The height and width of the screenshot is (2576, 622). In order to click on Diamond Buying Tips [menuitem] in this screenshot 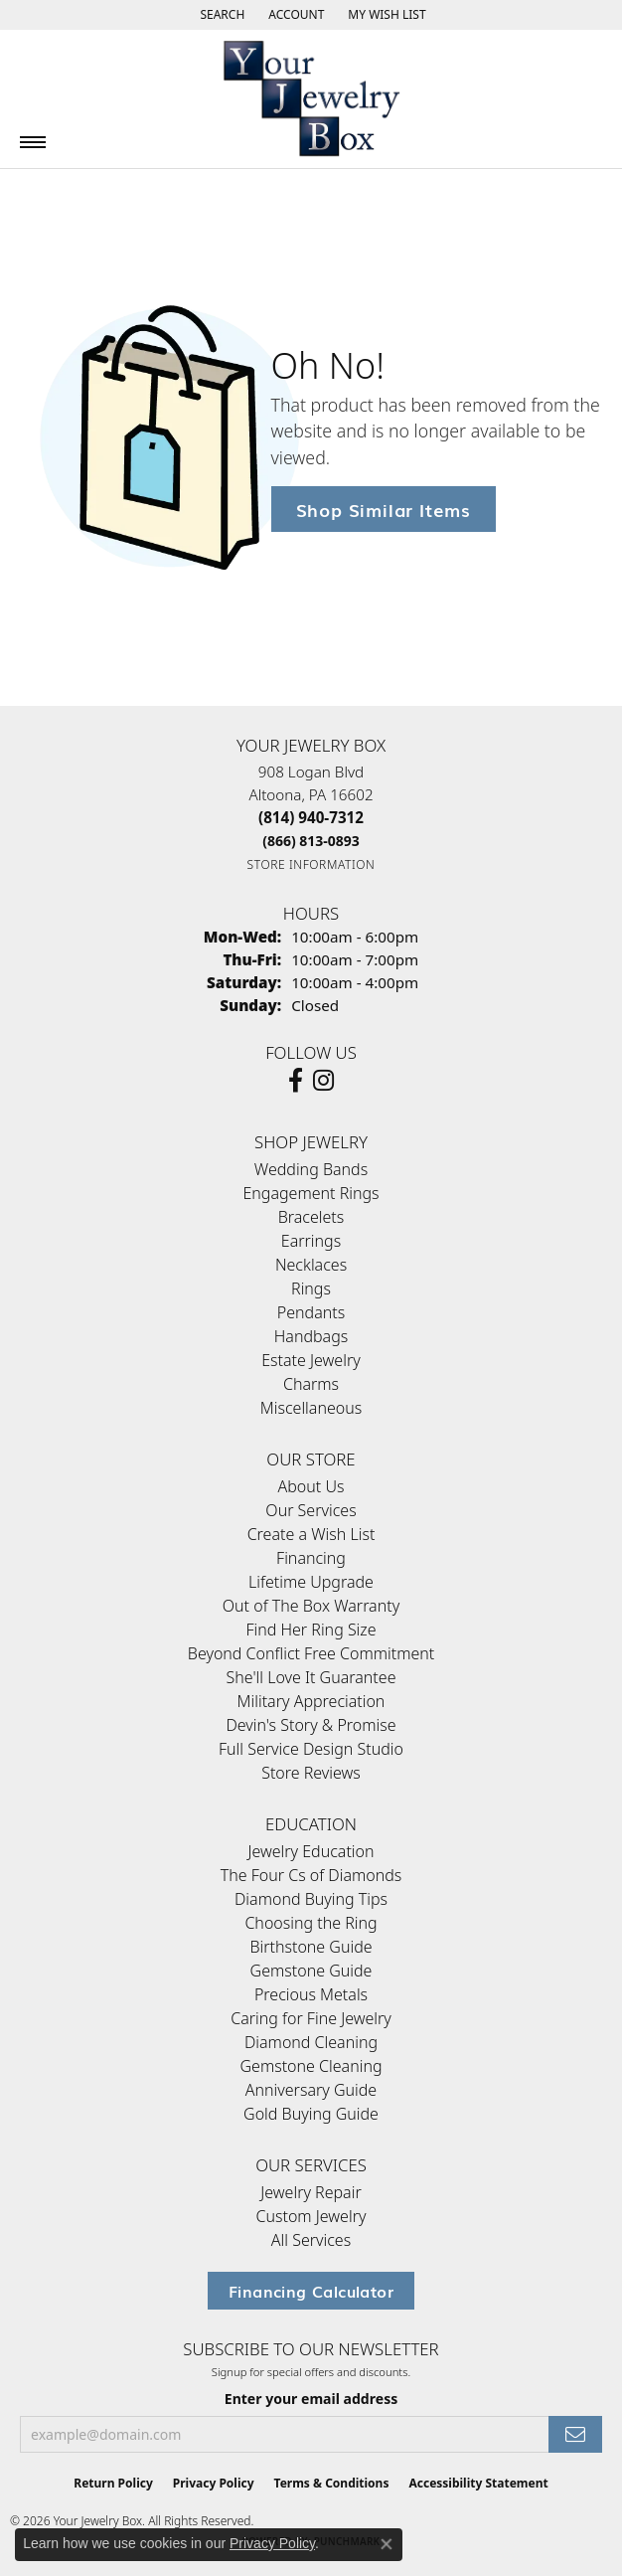, I will do `click(311, 1899)`.